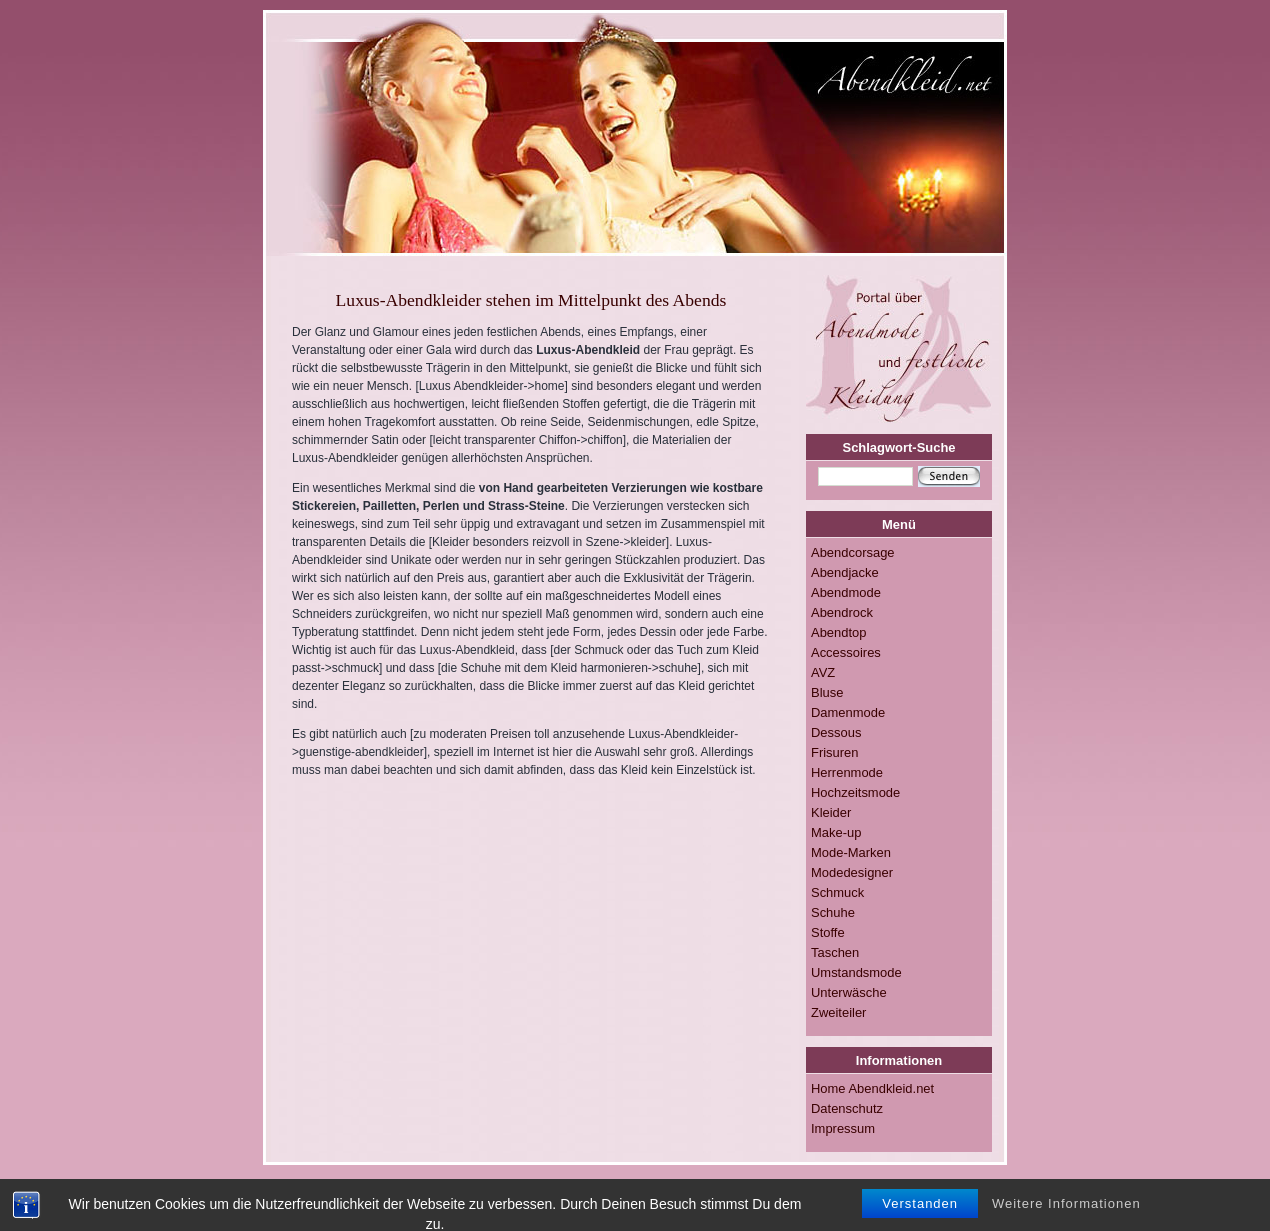  I want to click on AVZ, so click(823, 672).